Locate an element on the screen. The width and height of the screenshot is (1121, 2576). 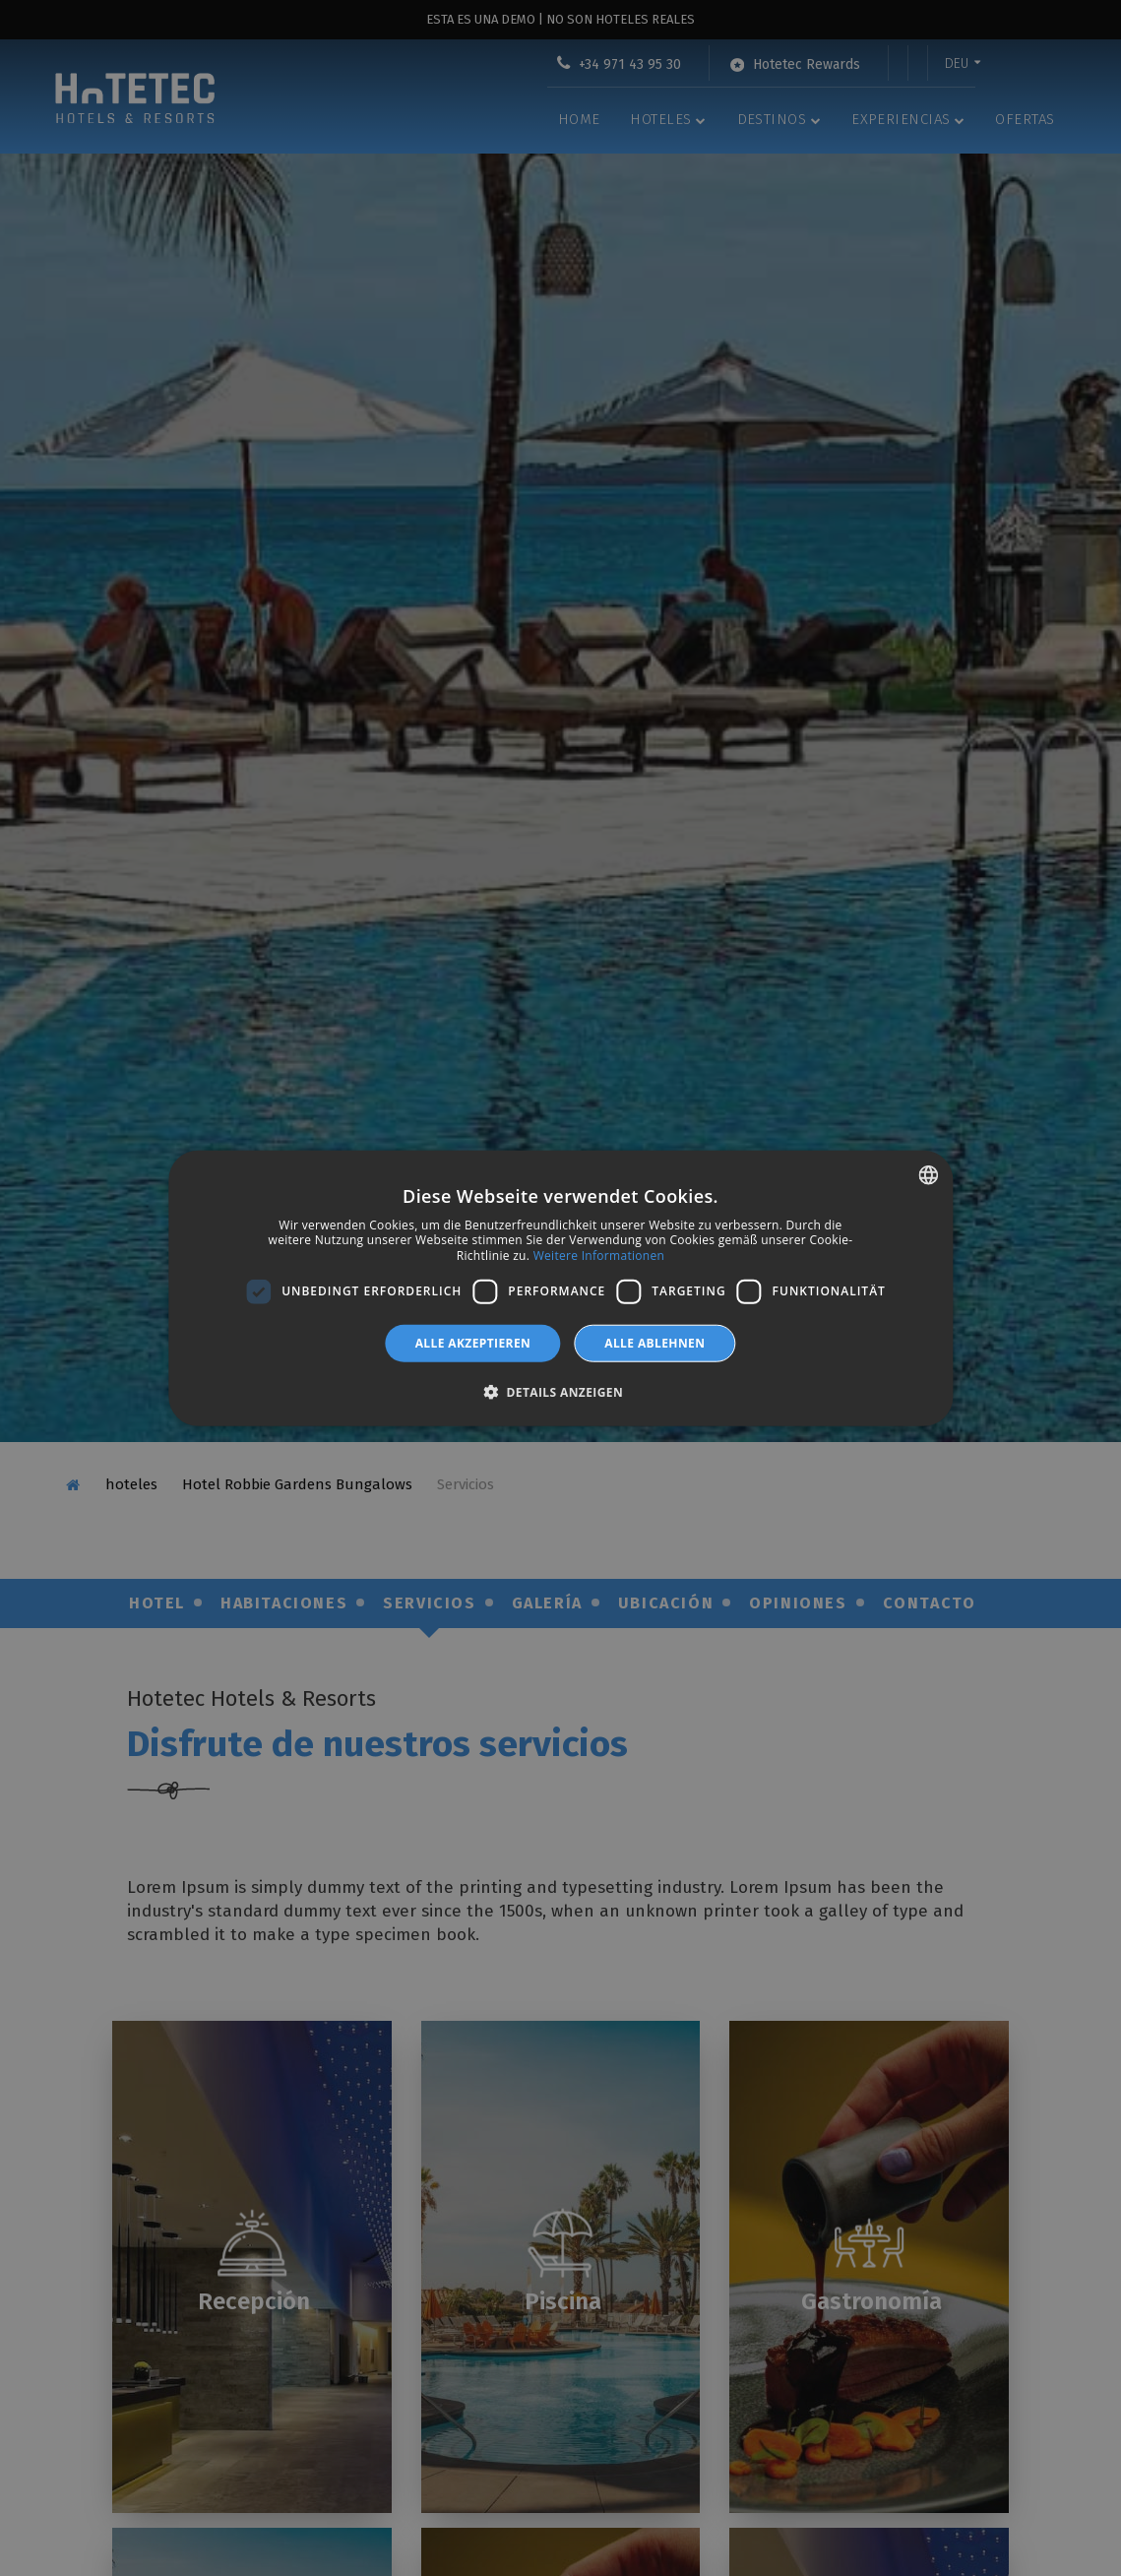
[combobox] is located at coordinates (928, 1174).